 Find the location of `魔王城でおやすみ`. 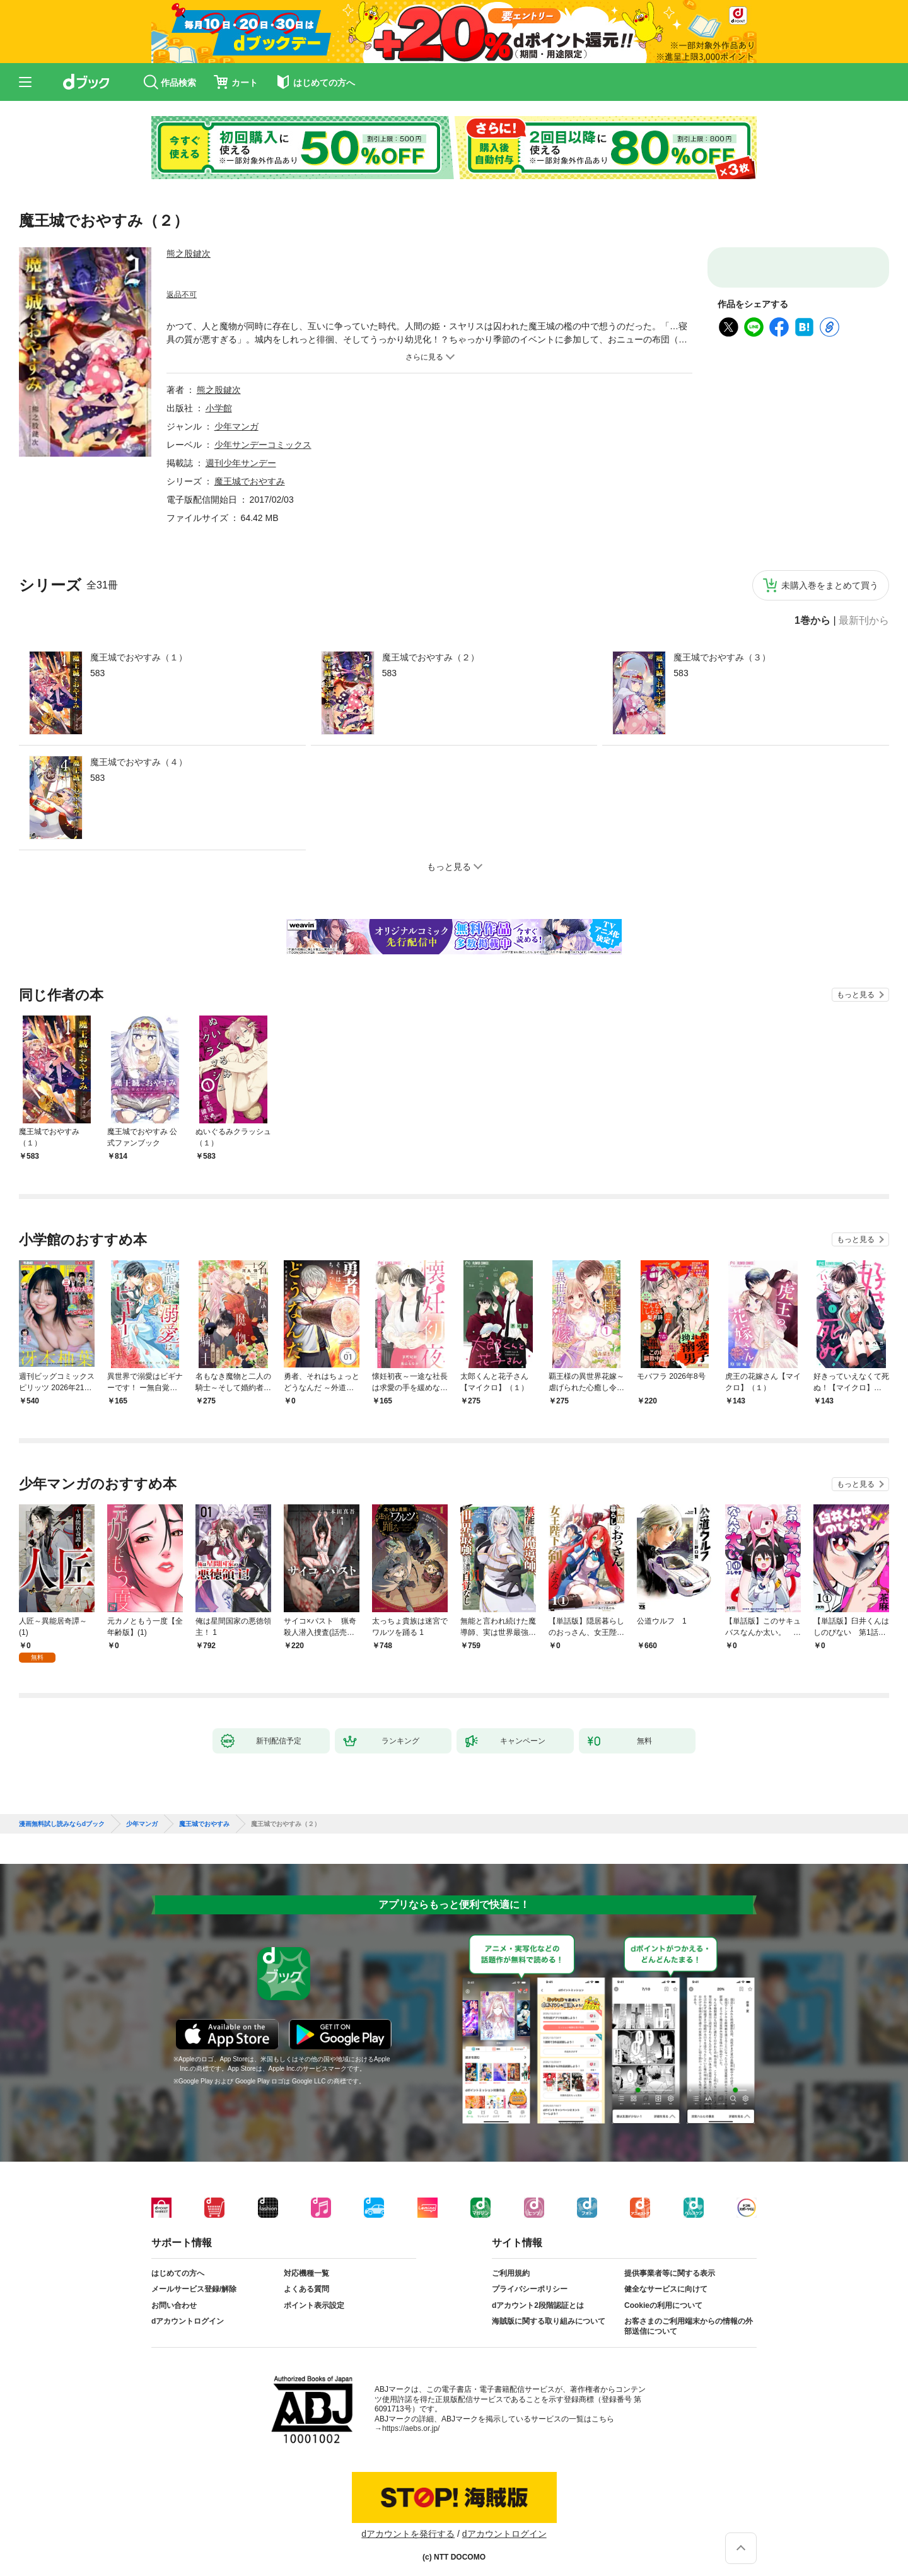

魔王城でおやすみ is located at coordinates (249, 481).